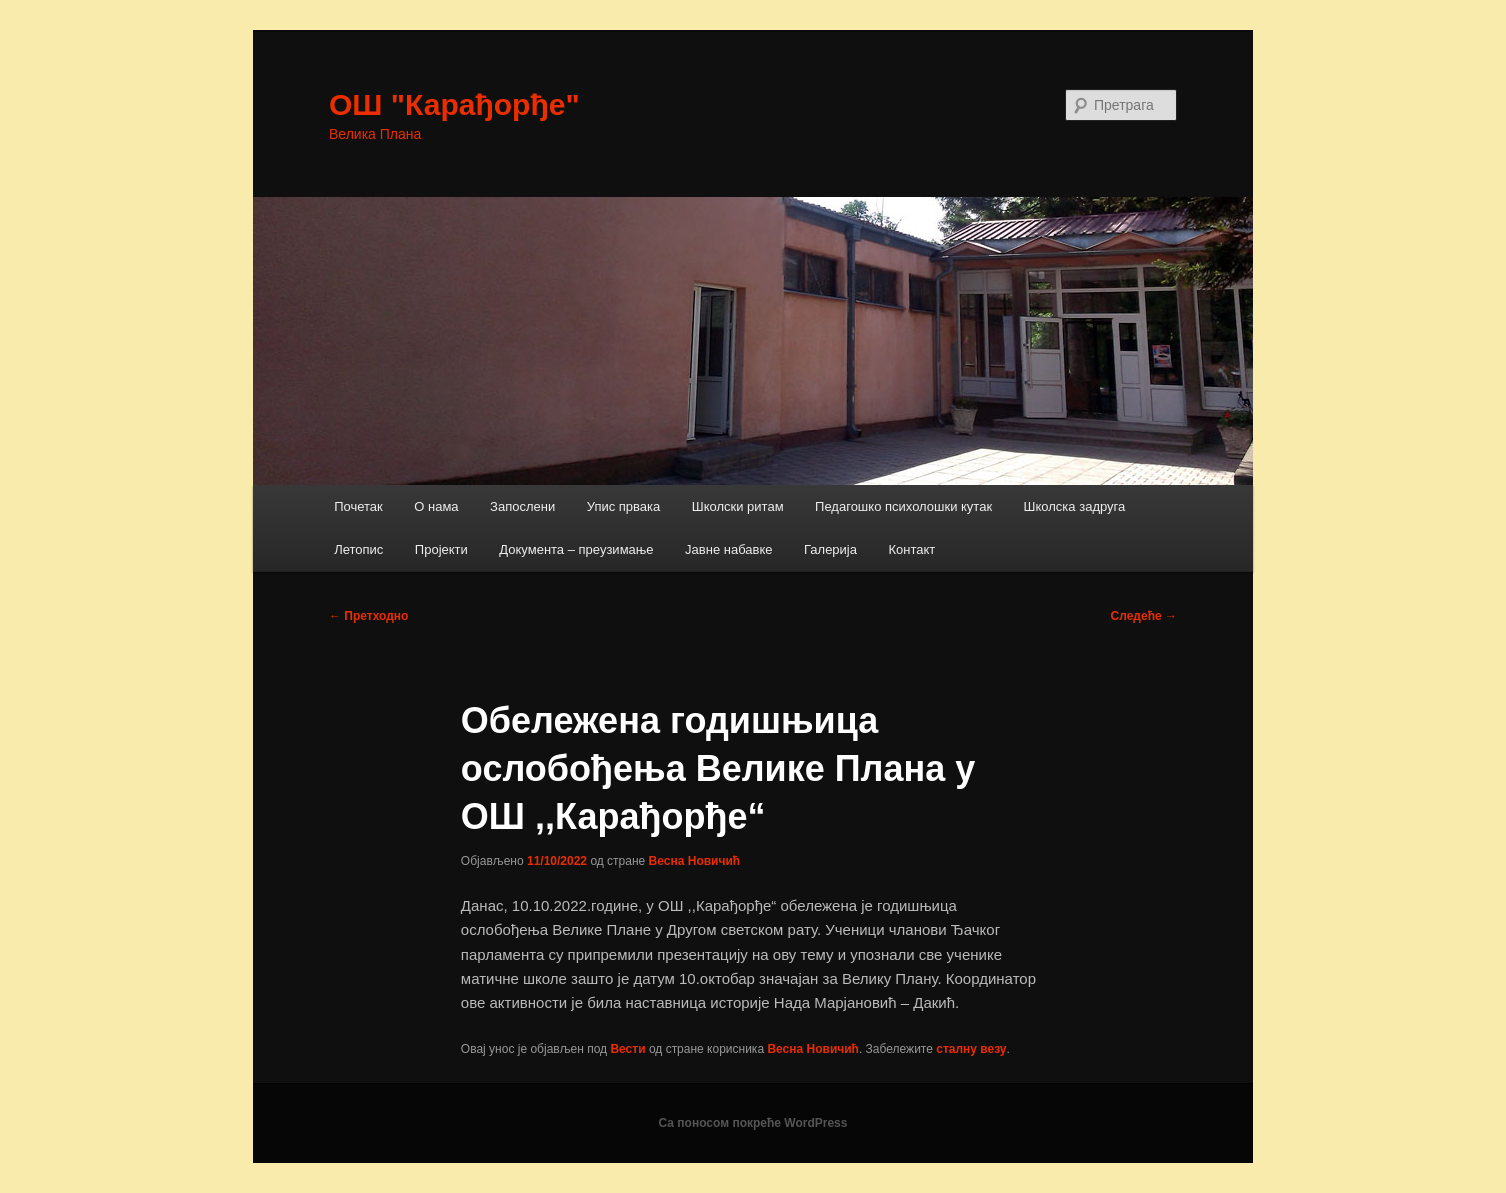 The width and height of the screenshot is (1506, 1193). Describe the element at coordinates (576, 549) in the screenshot. I see `Документа – преузимање` at that location.